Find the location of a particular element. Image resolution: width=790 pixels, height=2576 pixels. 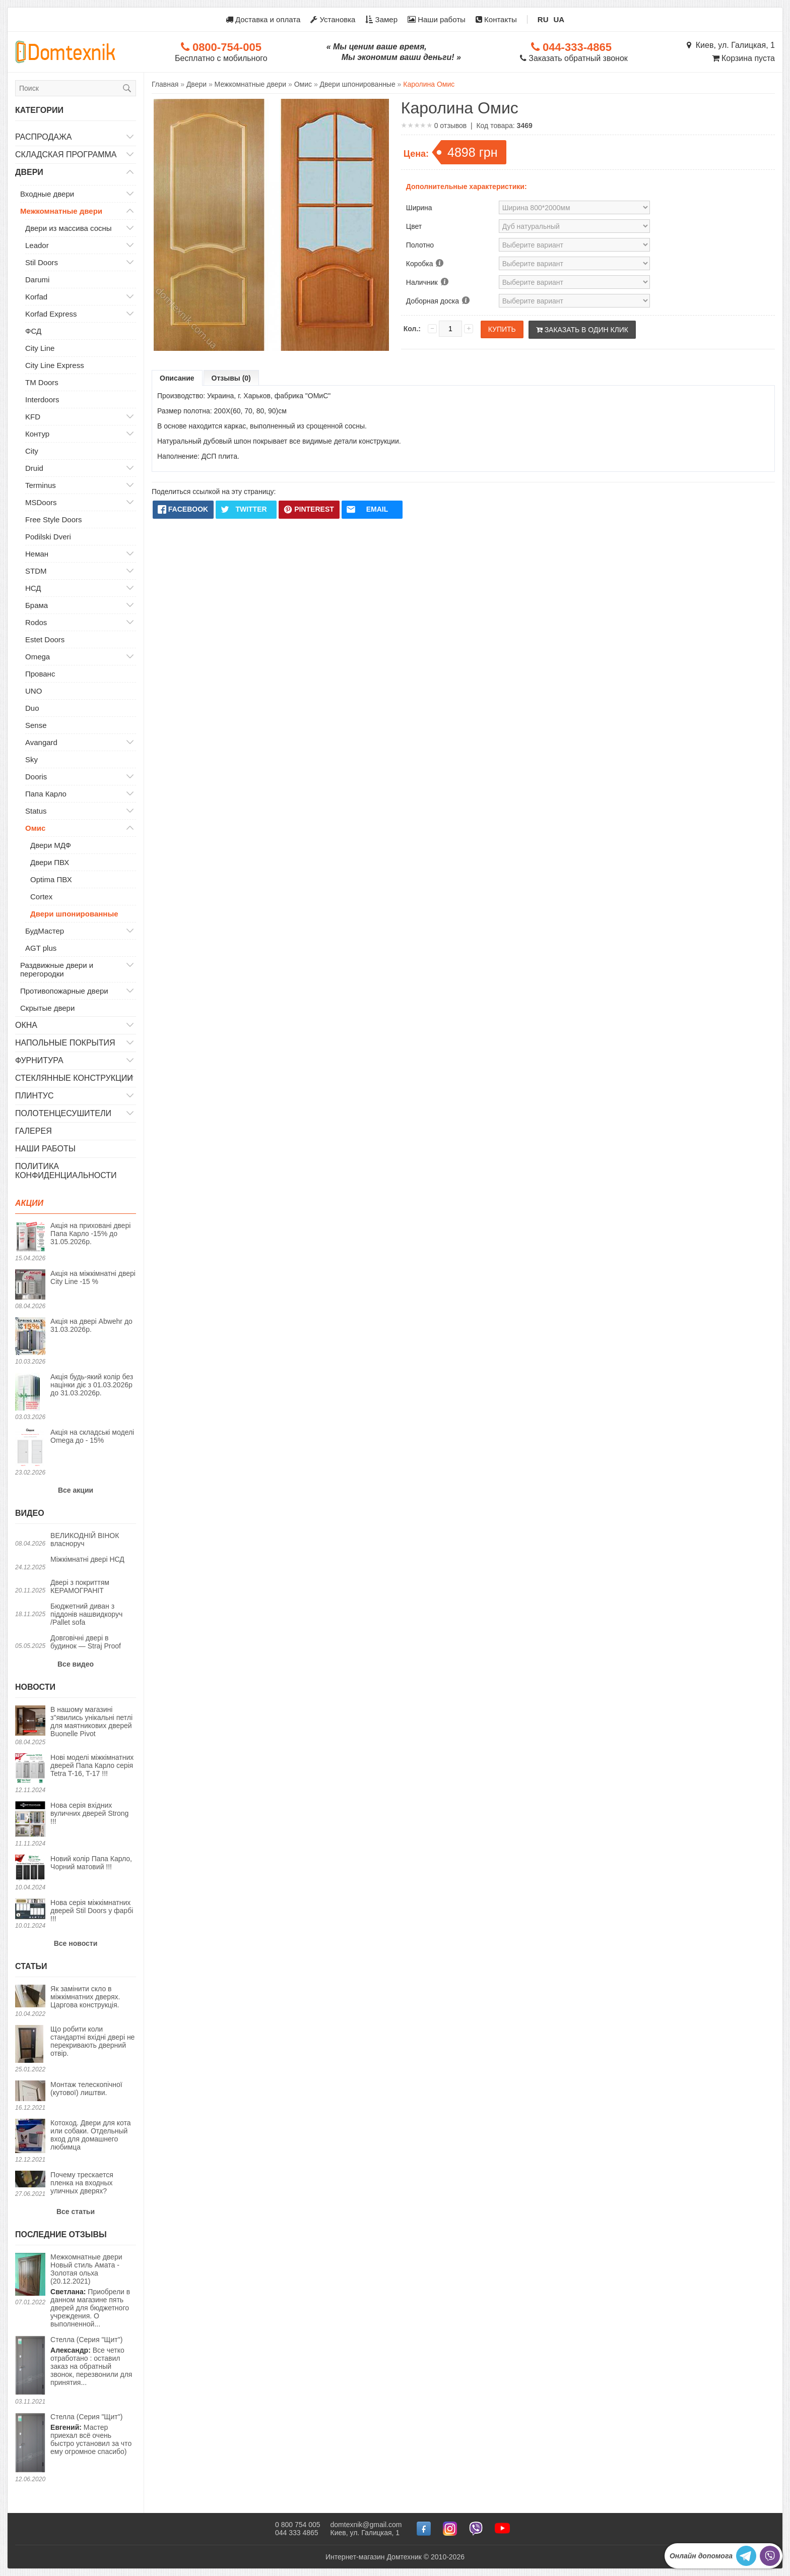

UA is located at coordinates (559, 19).